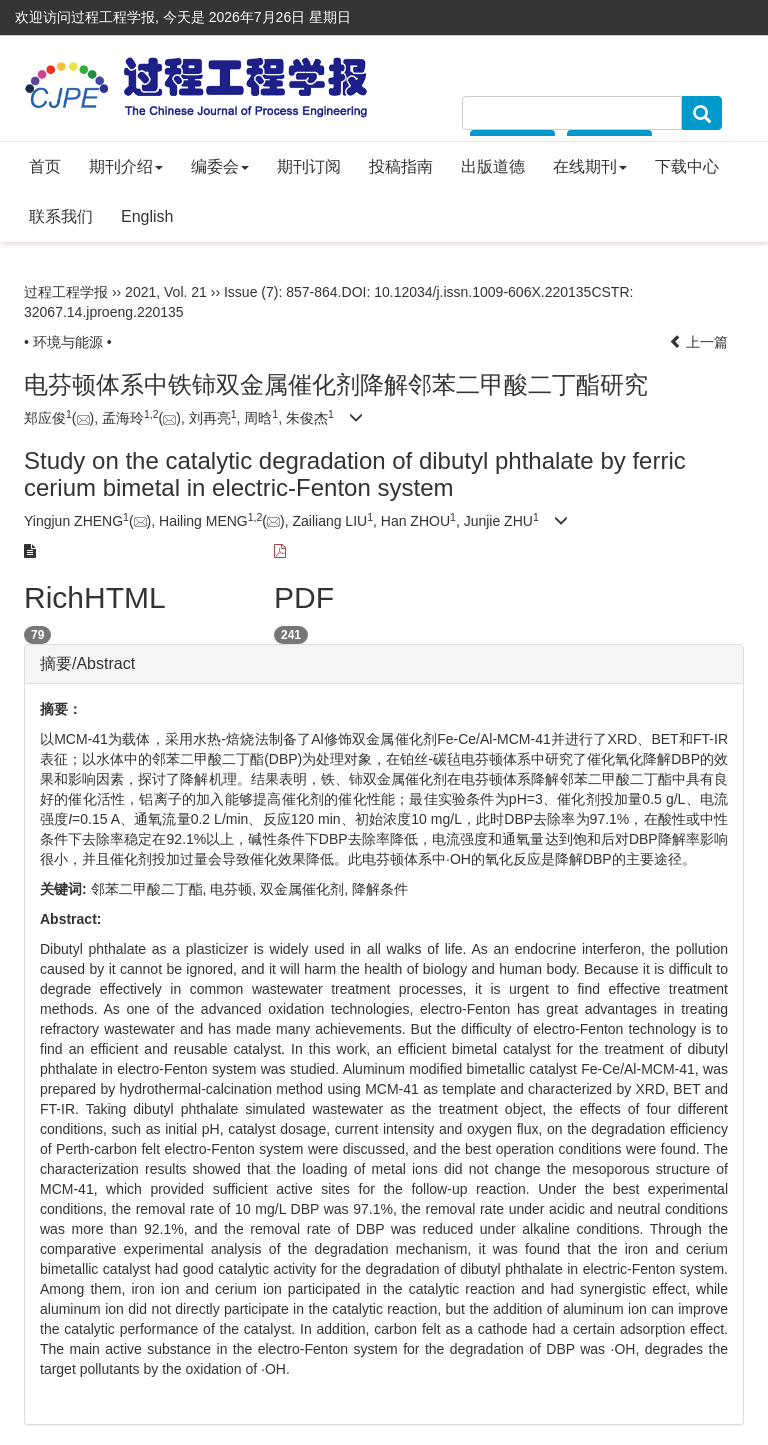 Image resolution: width=768 pixels, height=1445 pixels. I want to click on 期刊订阅, so click(309, 166).